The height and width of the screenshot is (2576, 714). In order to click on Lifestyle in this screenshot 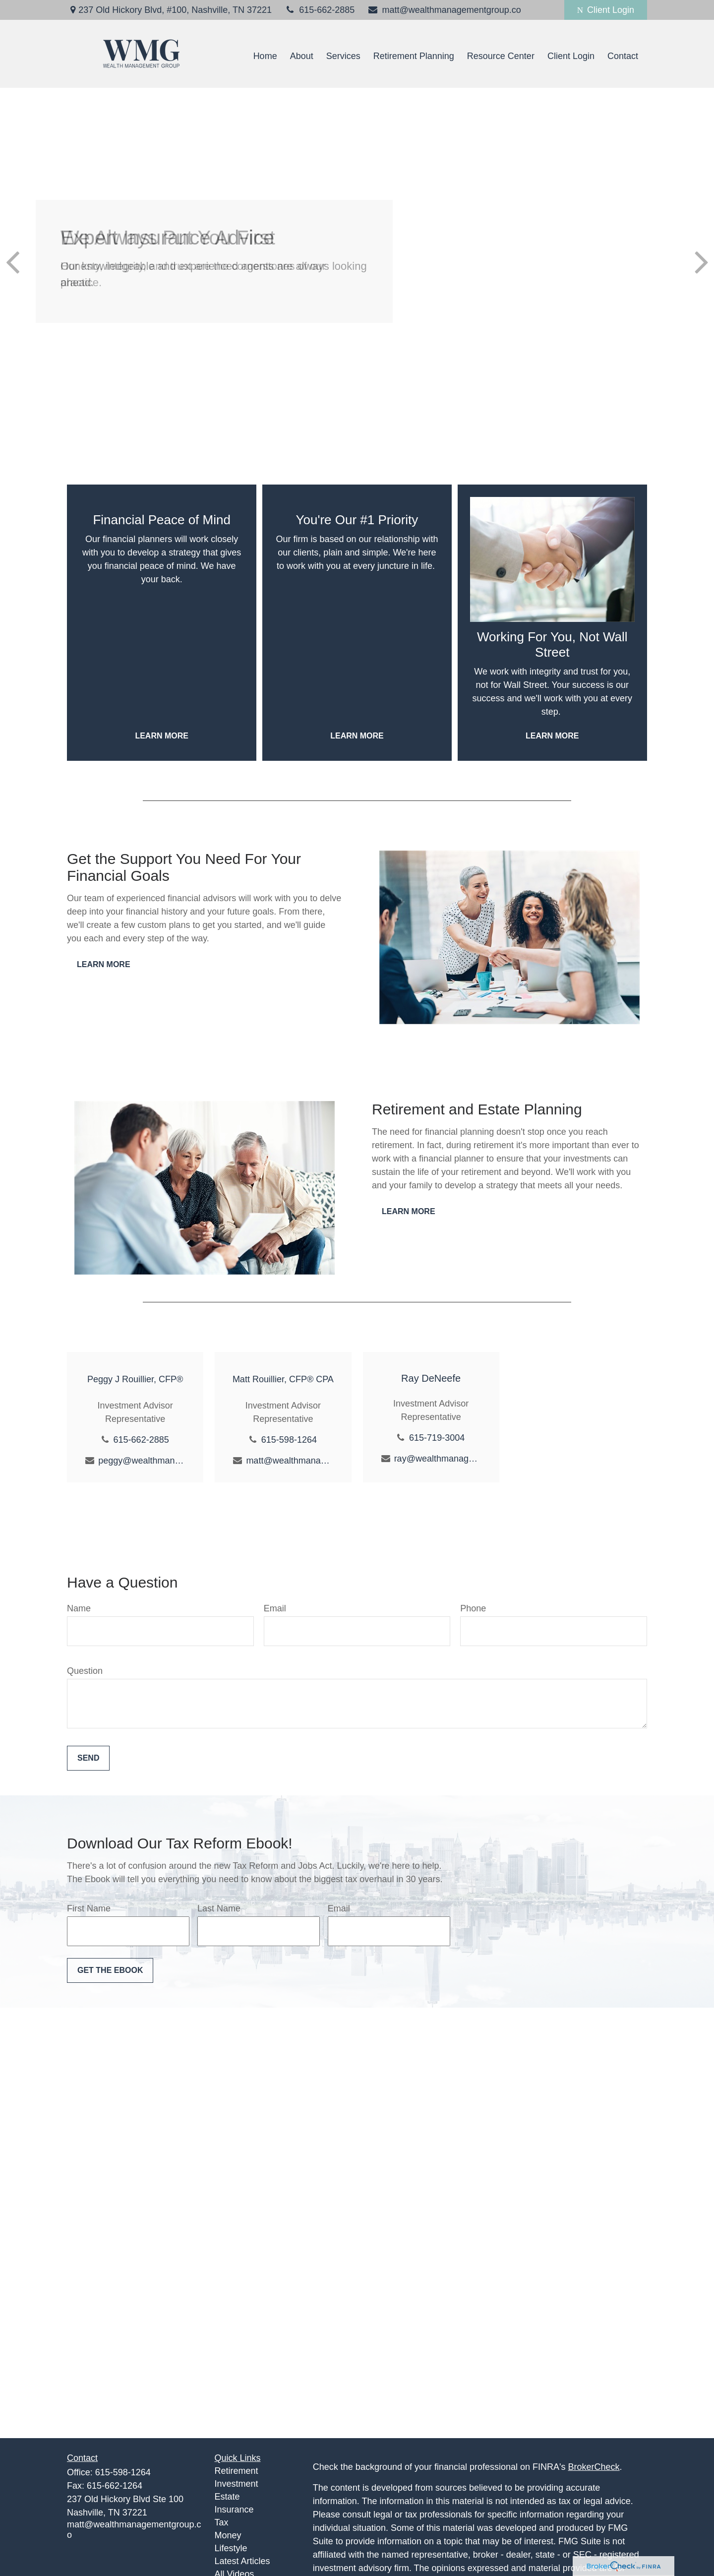, I will do `click(231, 2548)`.